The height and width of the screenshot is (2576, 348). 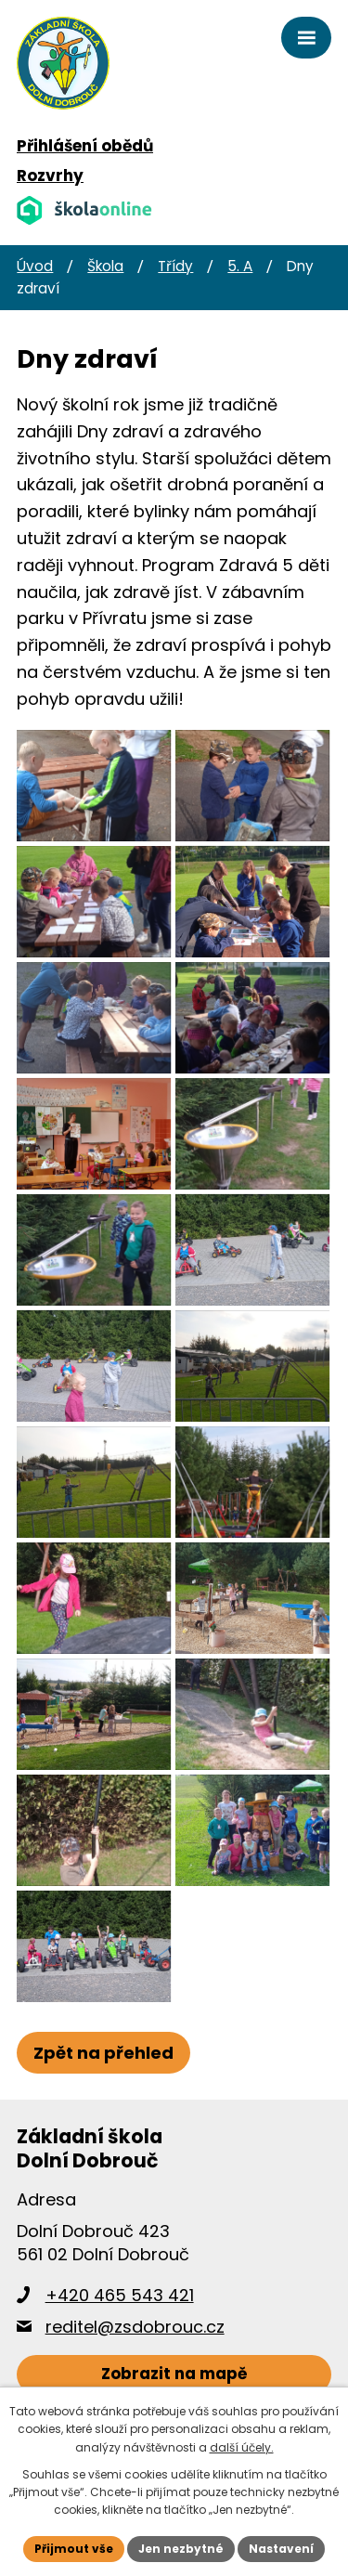 What do you see at coordinates (174, 2375) in the screenshot?
I see `[Zobrazit školu na webu mapy.cz]` at bounding box center [174, 2375].